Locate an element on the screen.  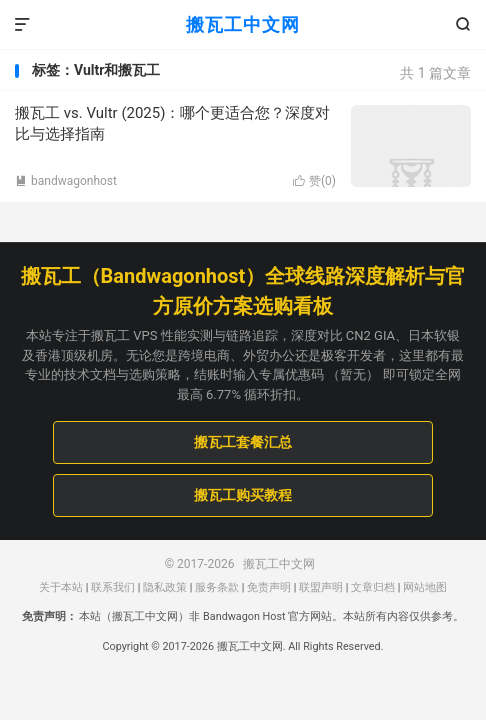
服务条款 is located at coordinates (217, 587).